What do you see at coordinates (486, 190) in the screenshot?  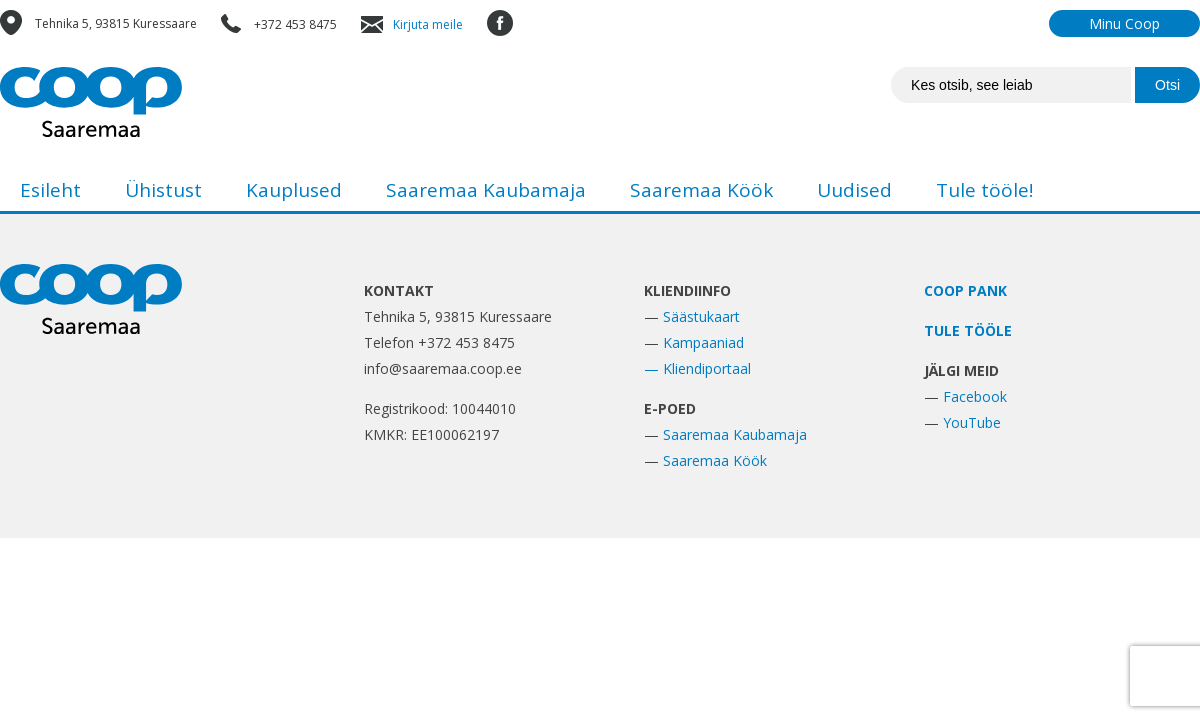 I see `Saaremaa Kaubamaja` at bounding box center [486, 190].